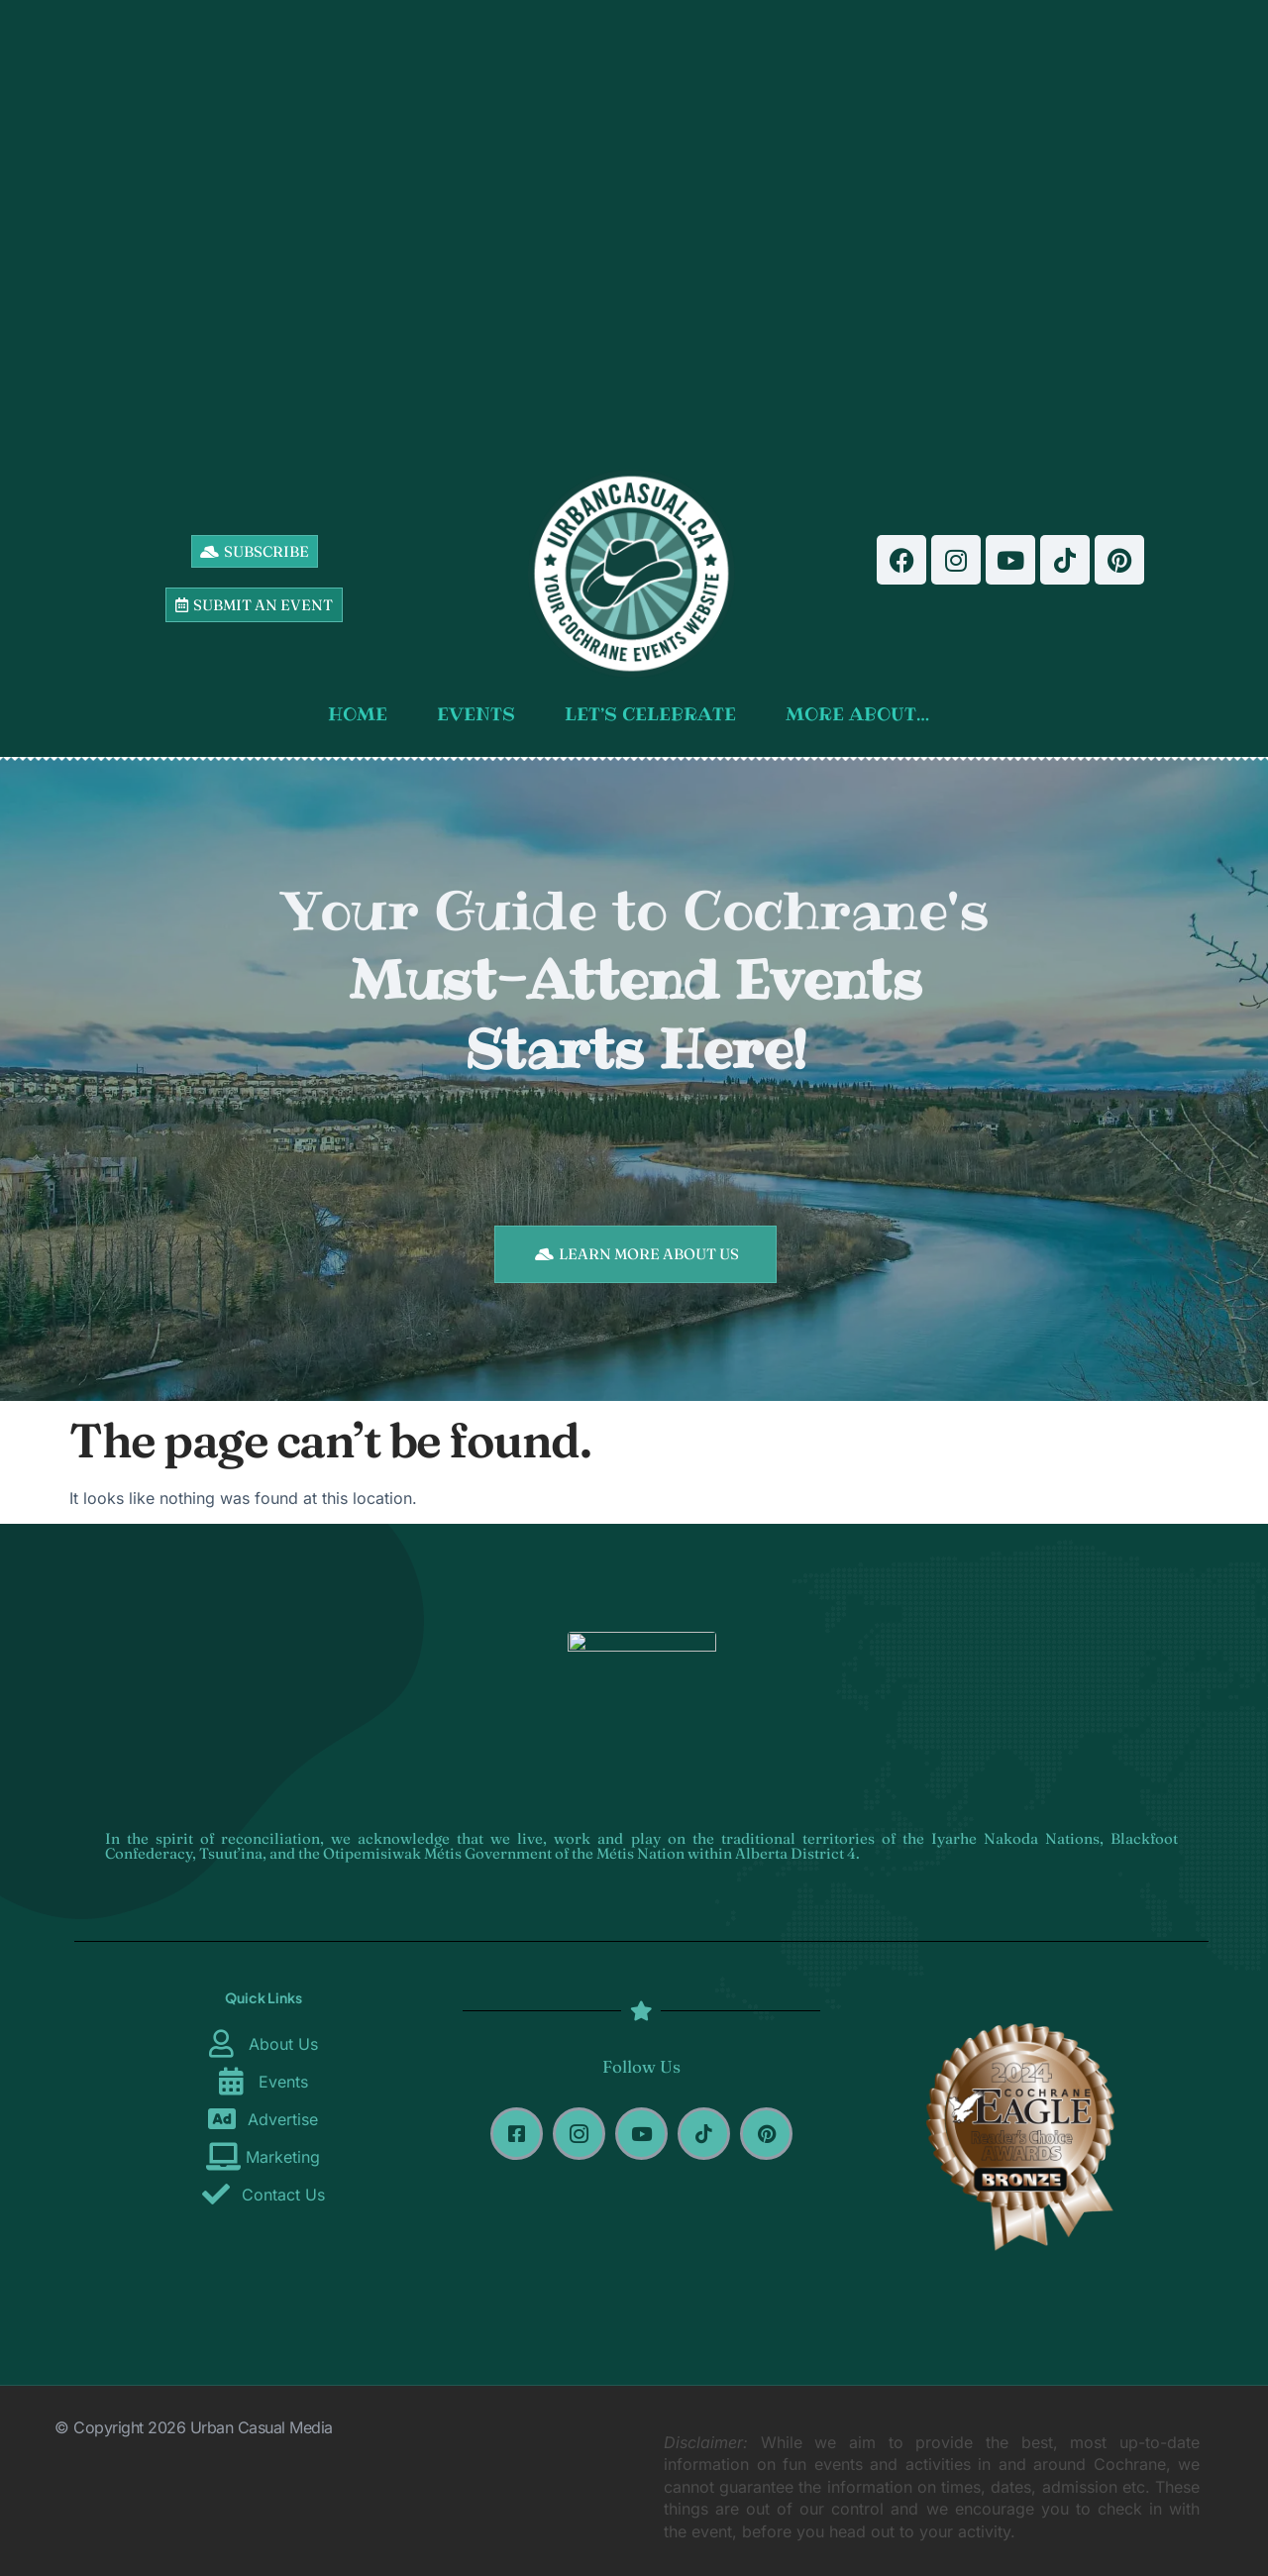  I want to click on LET’S CELEBRATE, so click(655, 713).